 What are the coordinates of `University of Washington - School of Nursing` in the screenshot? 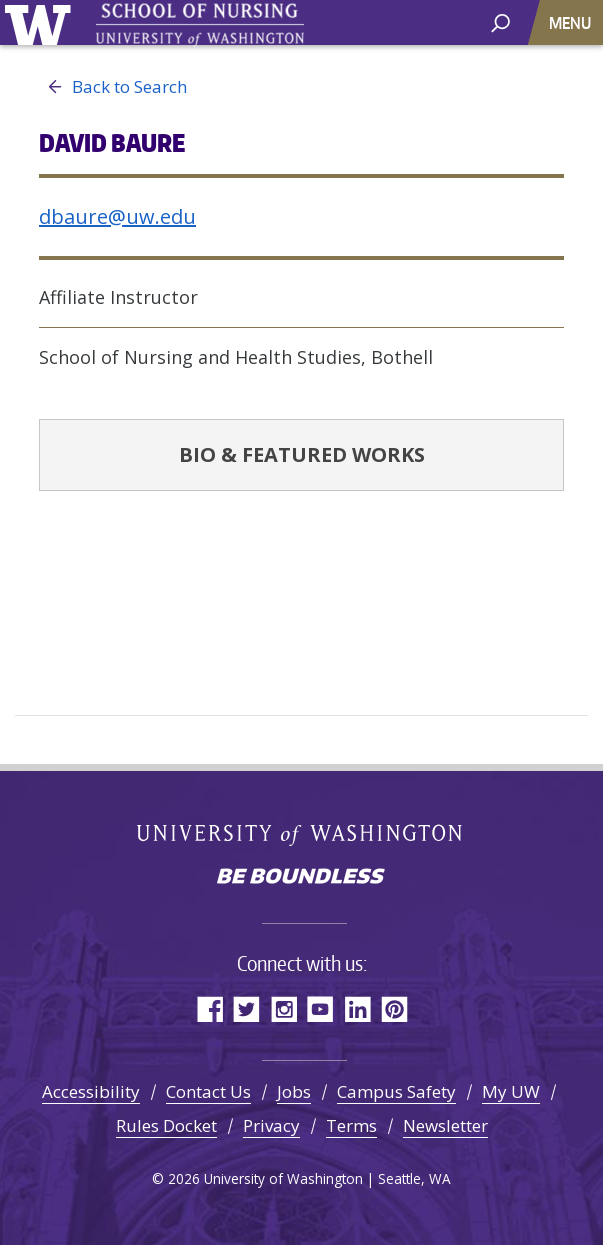 It's located at (200, 25).